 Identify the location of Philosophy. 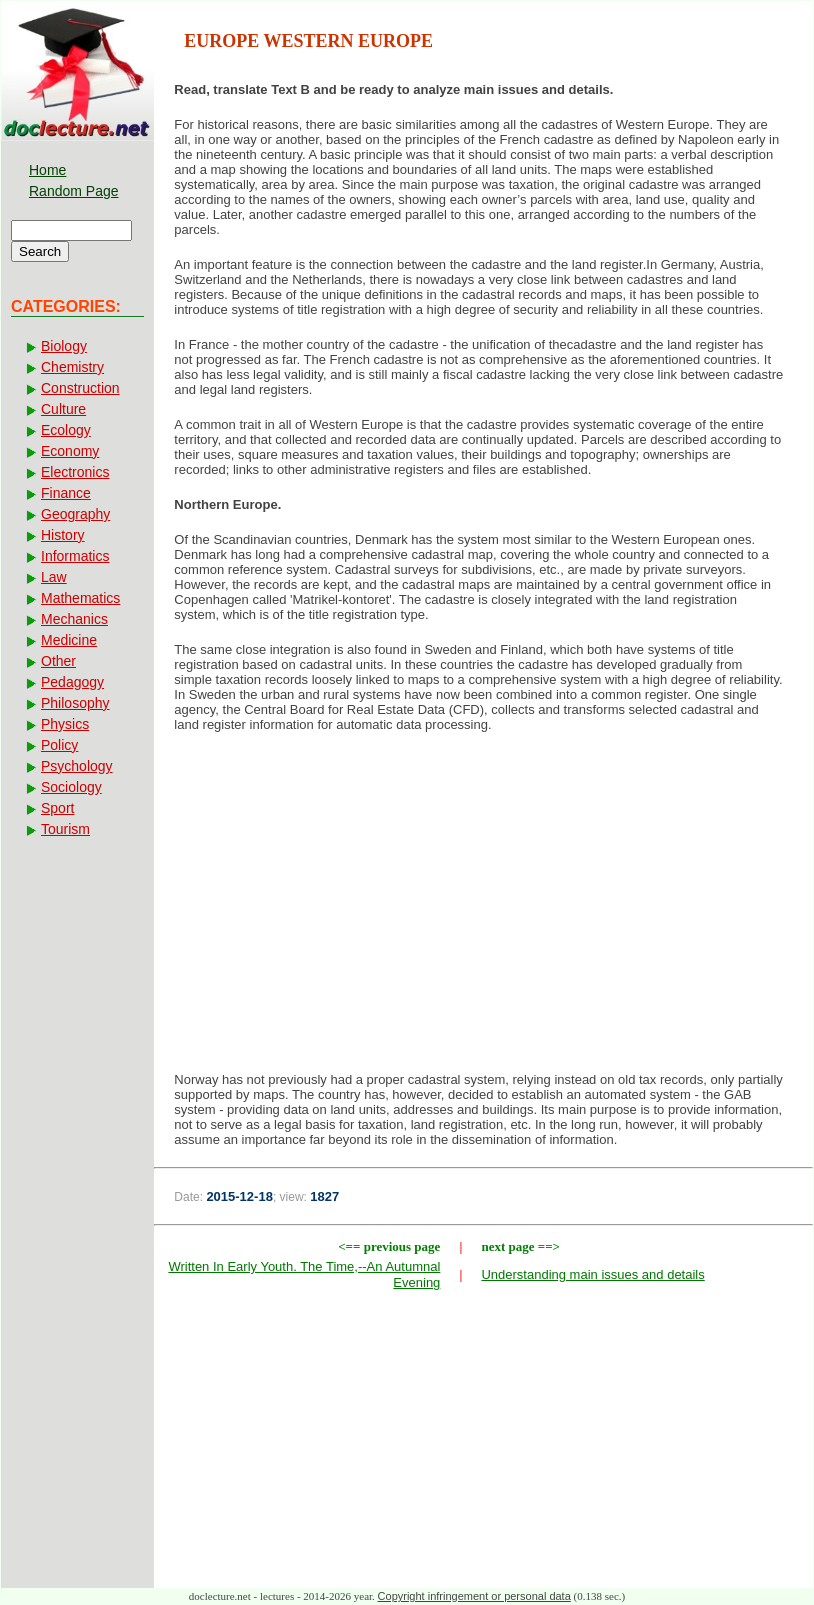
(75, 703).